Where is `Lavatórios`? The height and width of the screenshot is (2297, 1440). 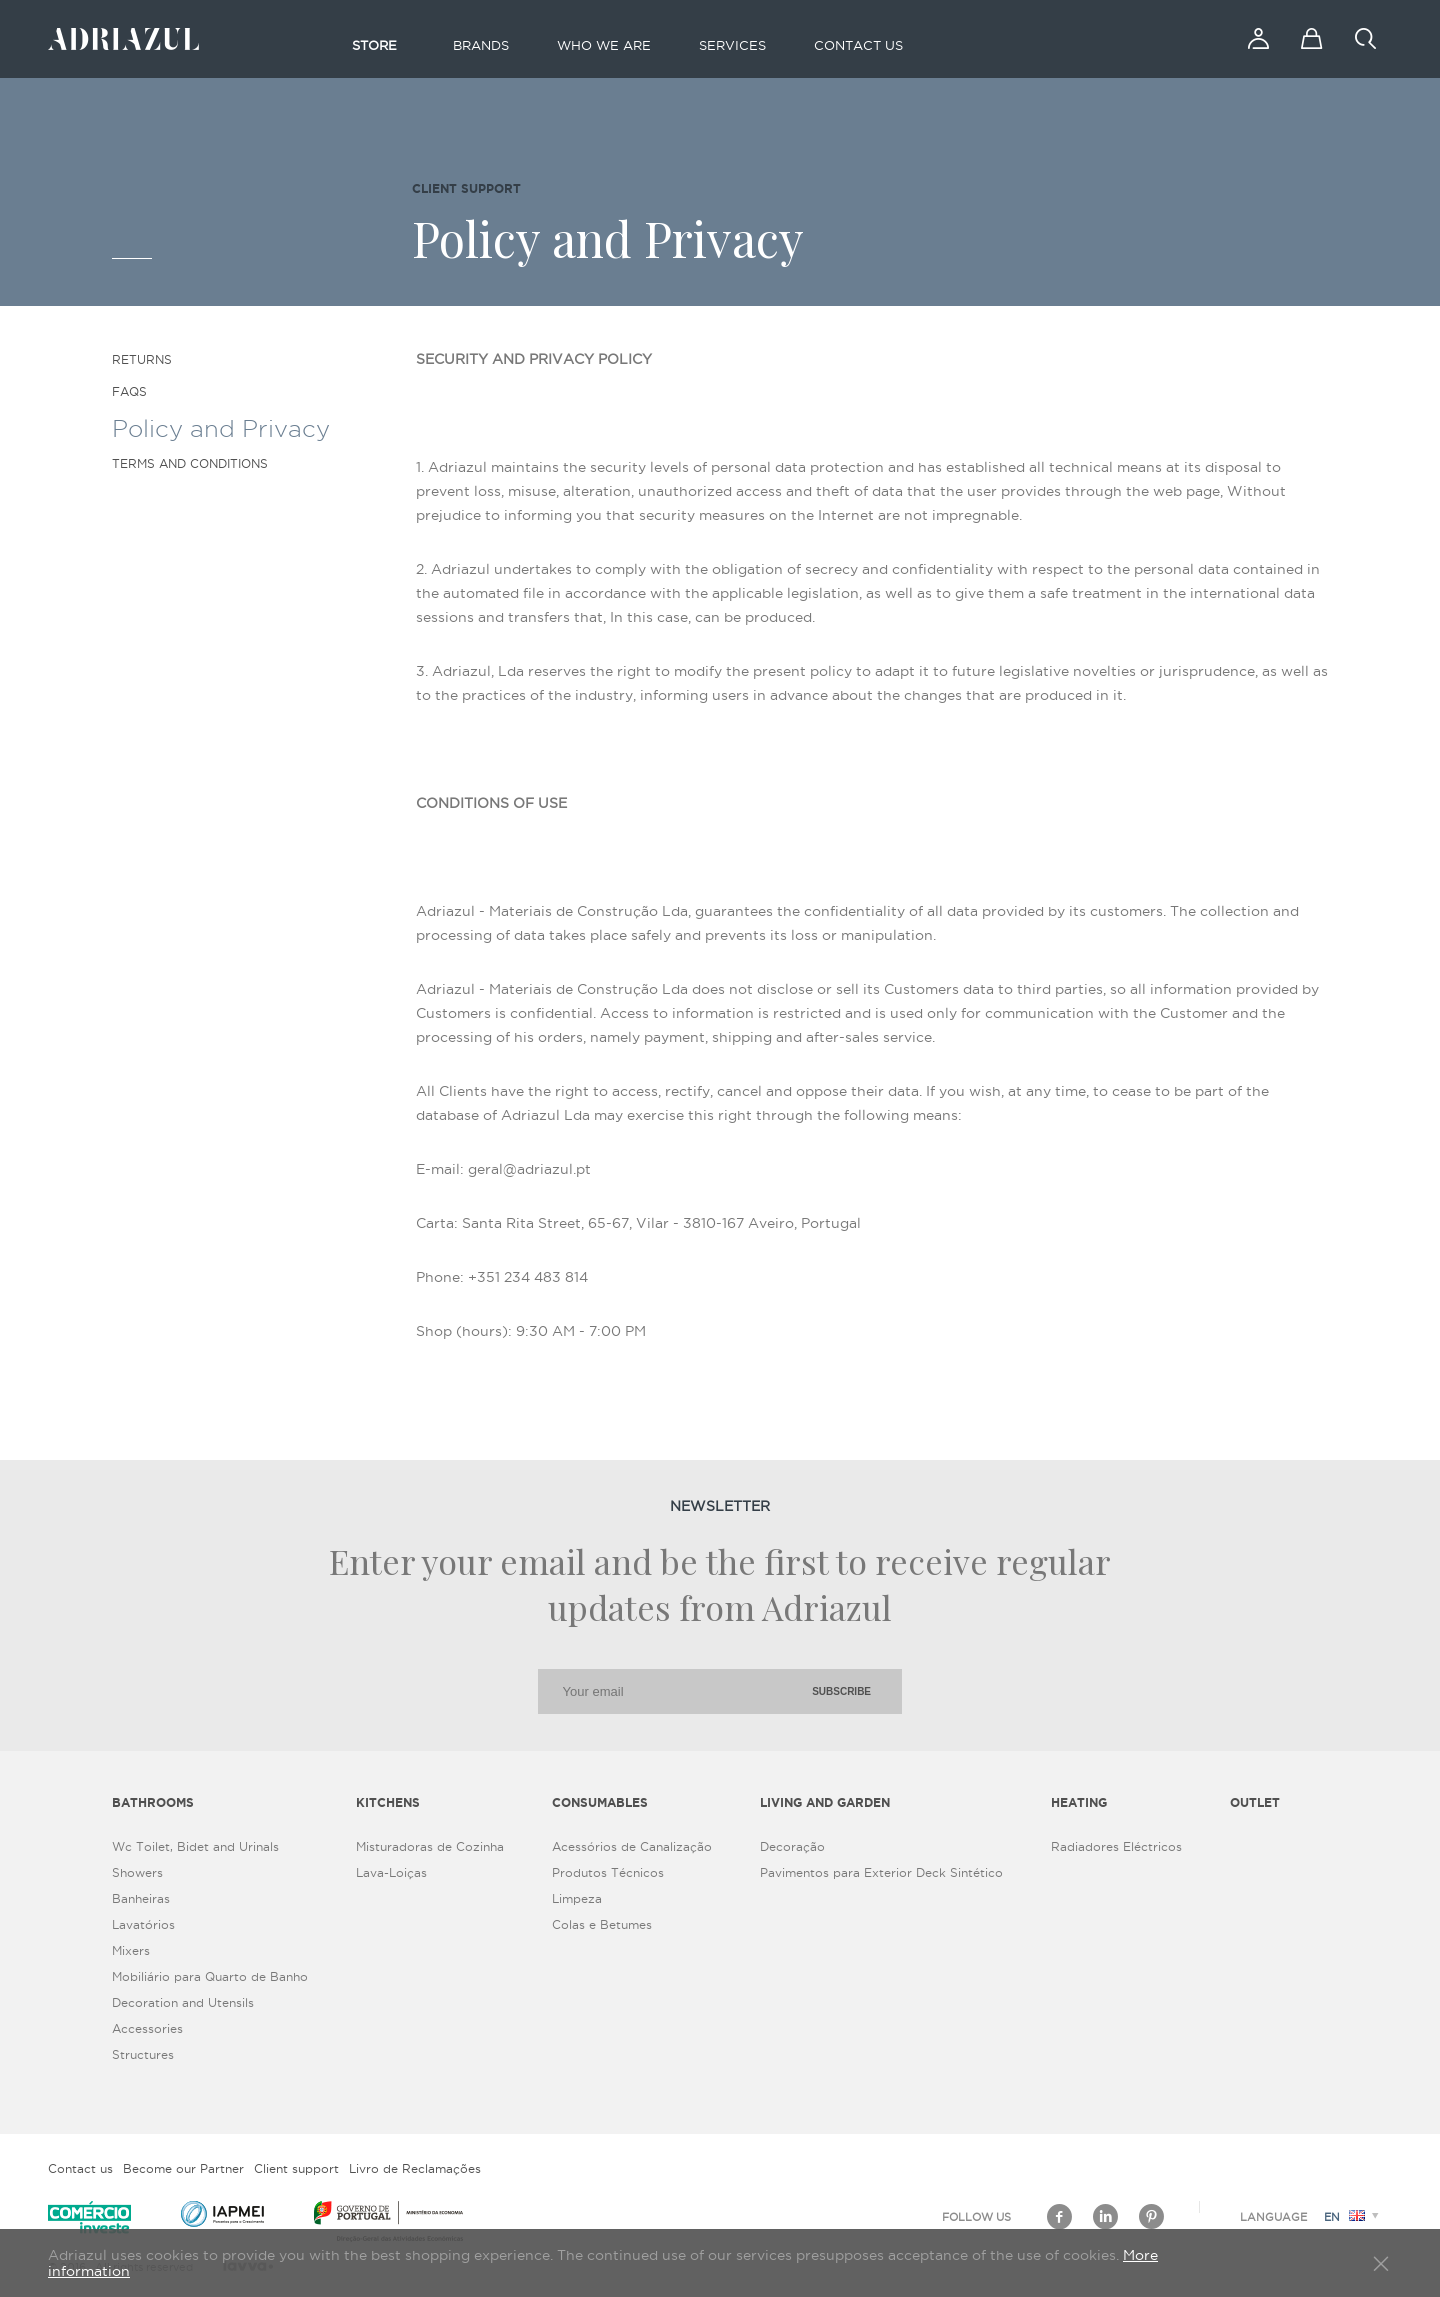 Lavatórios is located at coordinates (143, 1924).